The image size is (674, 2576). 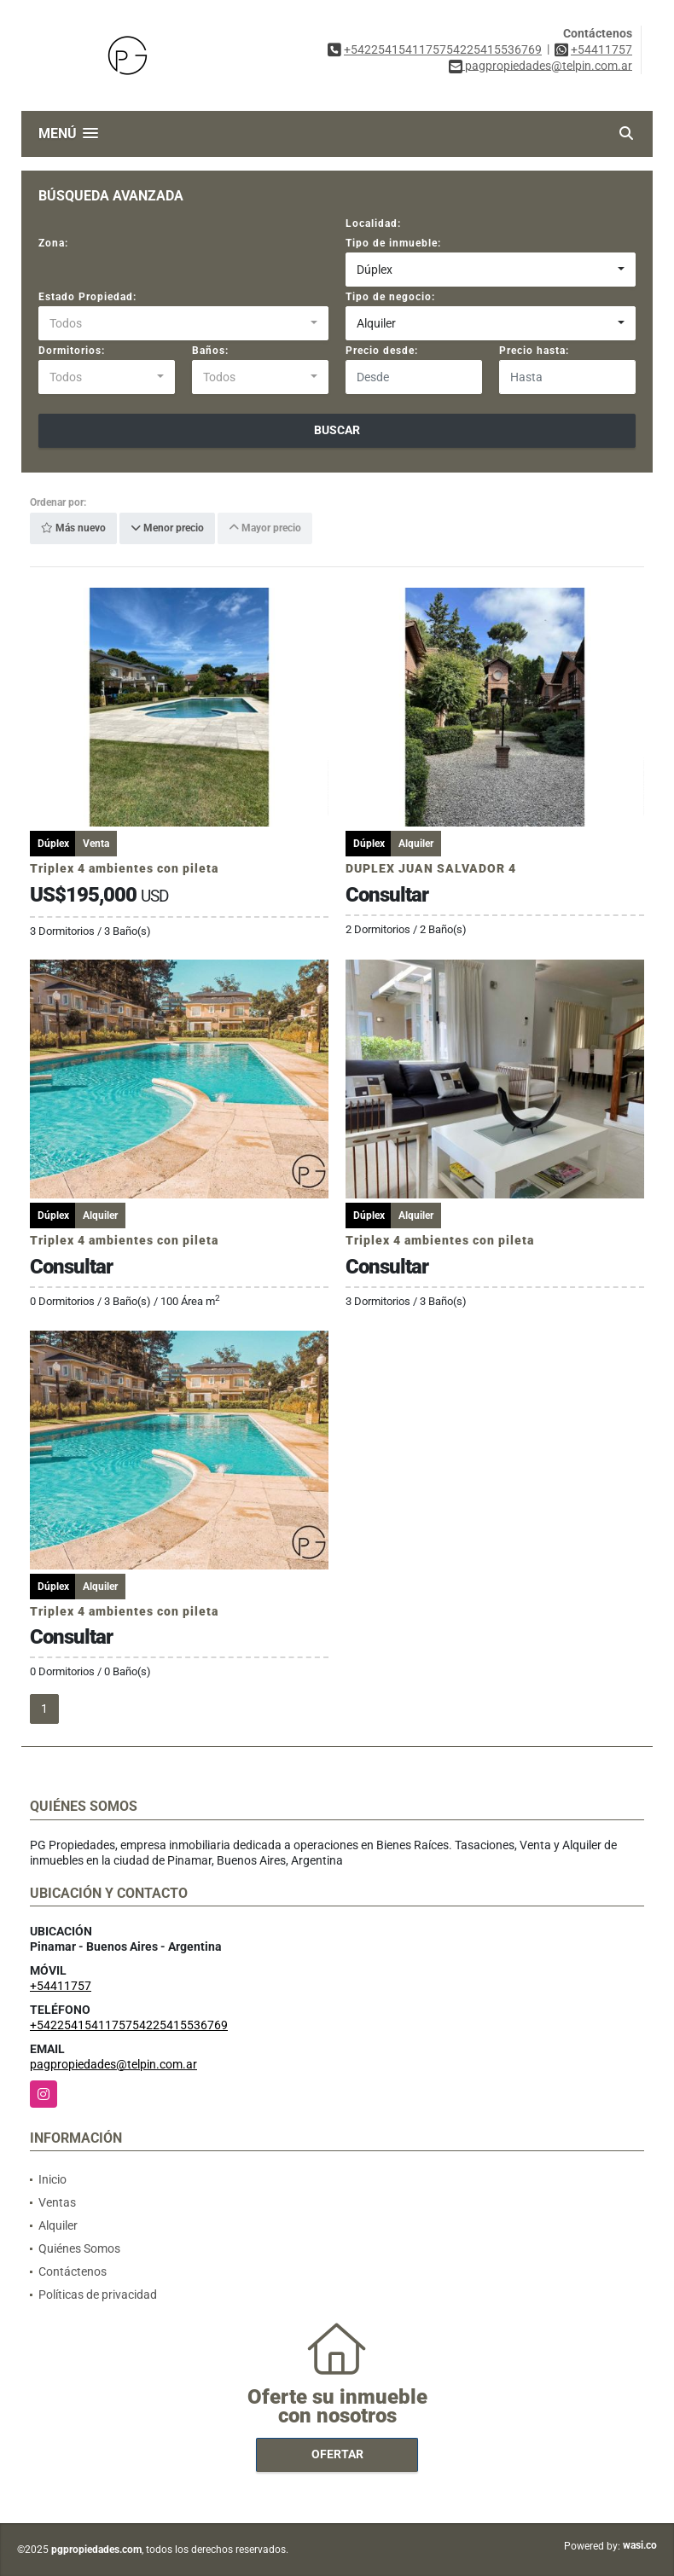 What do you see at coordinates (73, 529) in the screenshot?
I see `Más nuevo` at bounding box center [73, 529].